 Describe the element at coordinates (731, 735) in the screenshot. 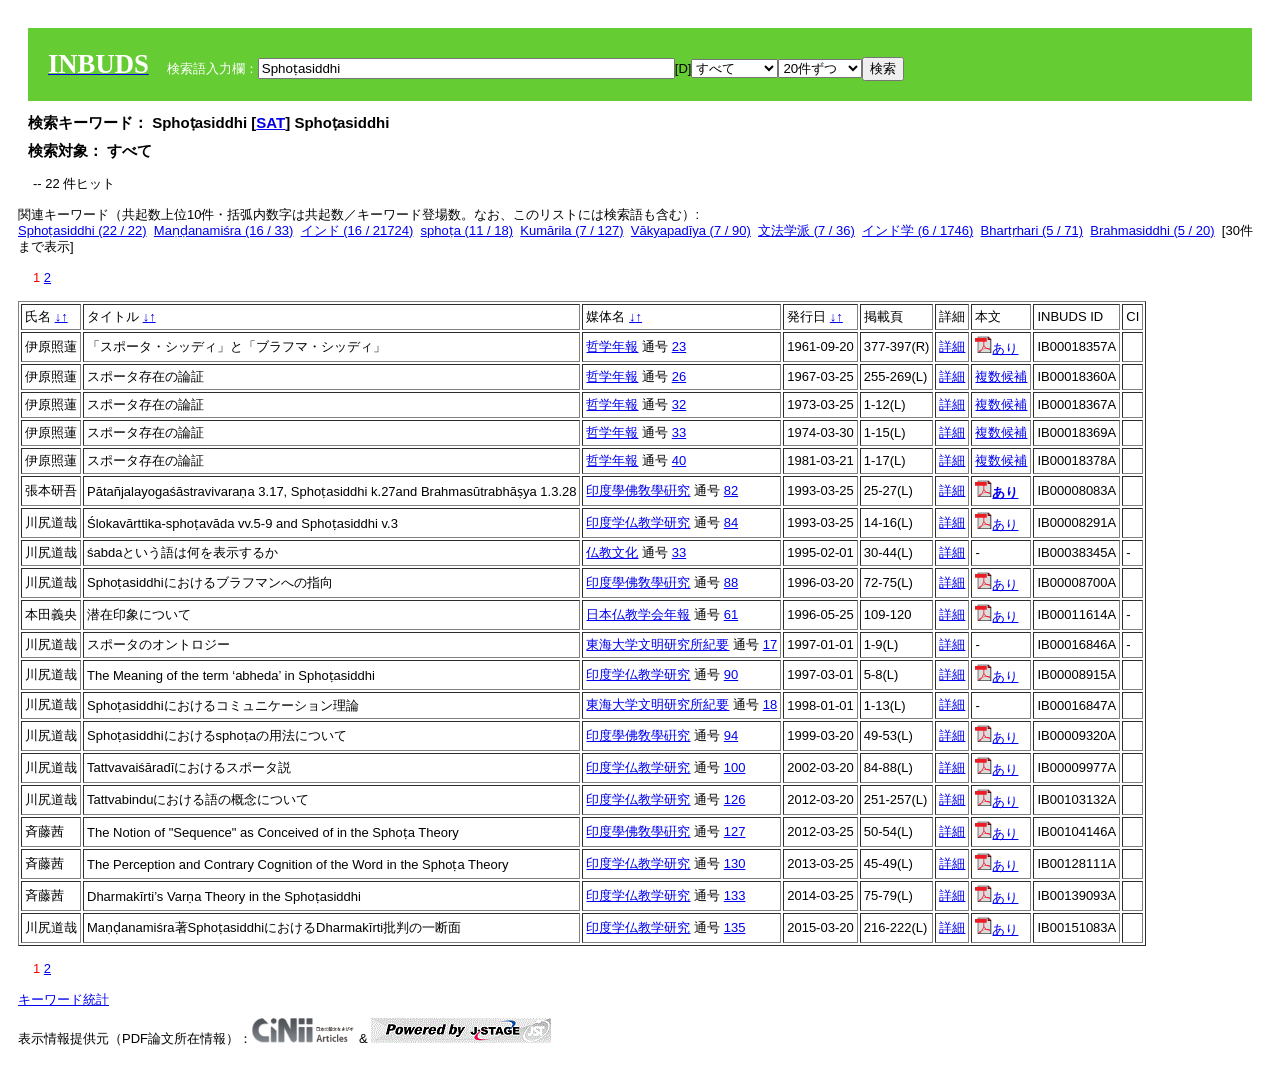

I see `94` at that location.